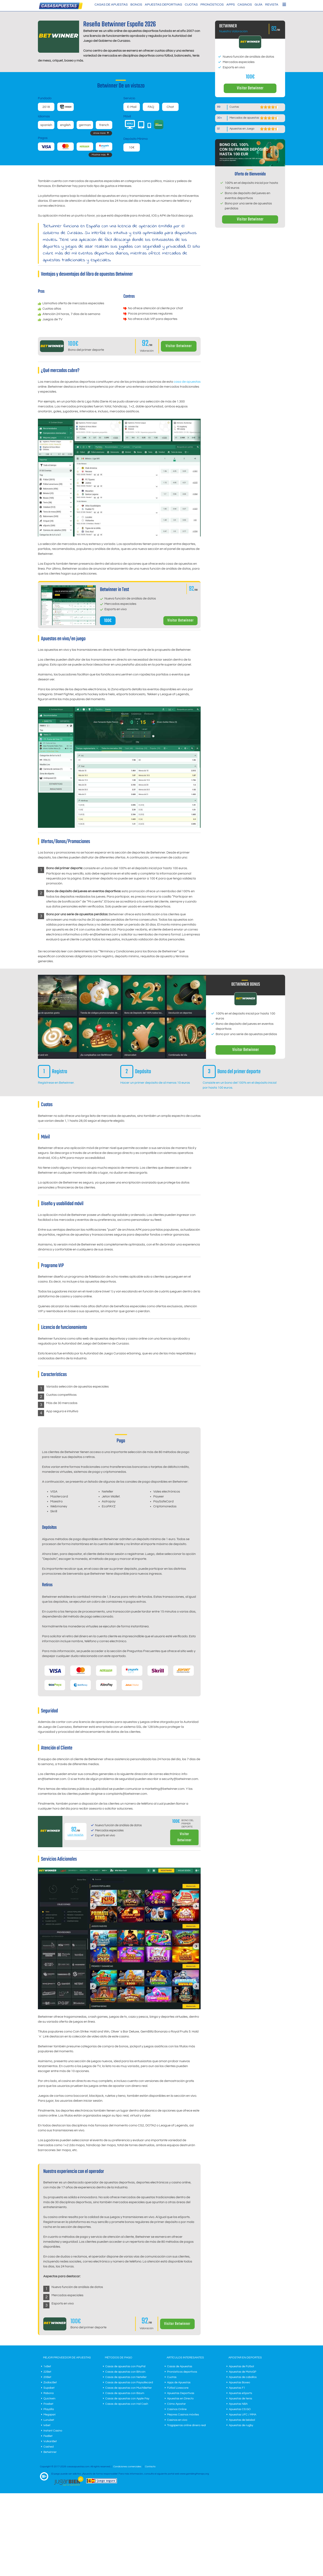 The image size is (323, 2576). What do you see at coordinates (52, 2430) in the screenshot?
I see `Instant Casino` at bounding box center [52, 2430].